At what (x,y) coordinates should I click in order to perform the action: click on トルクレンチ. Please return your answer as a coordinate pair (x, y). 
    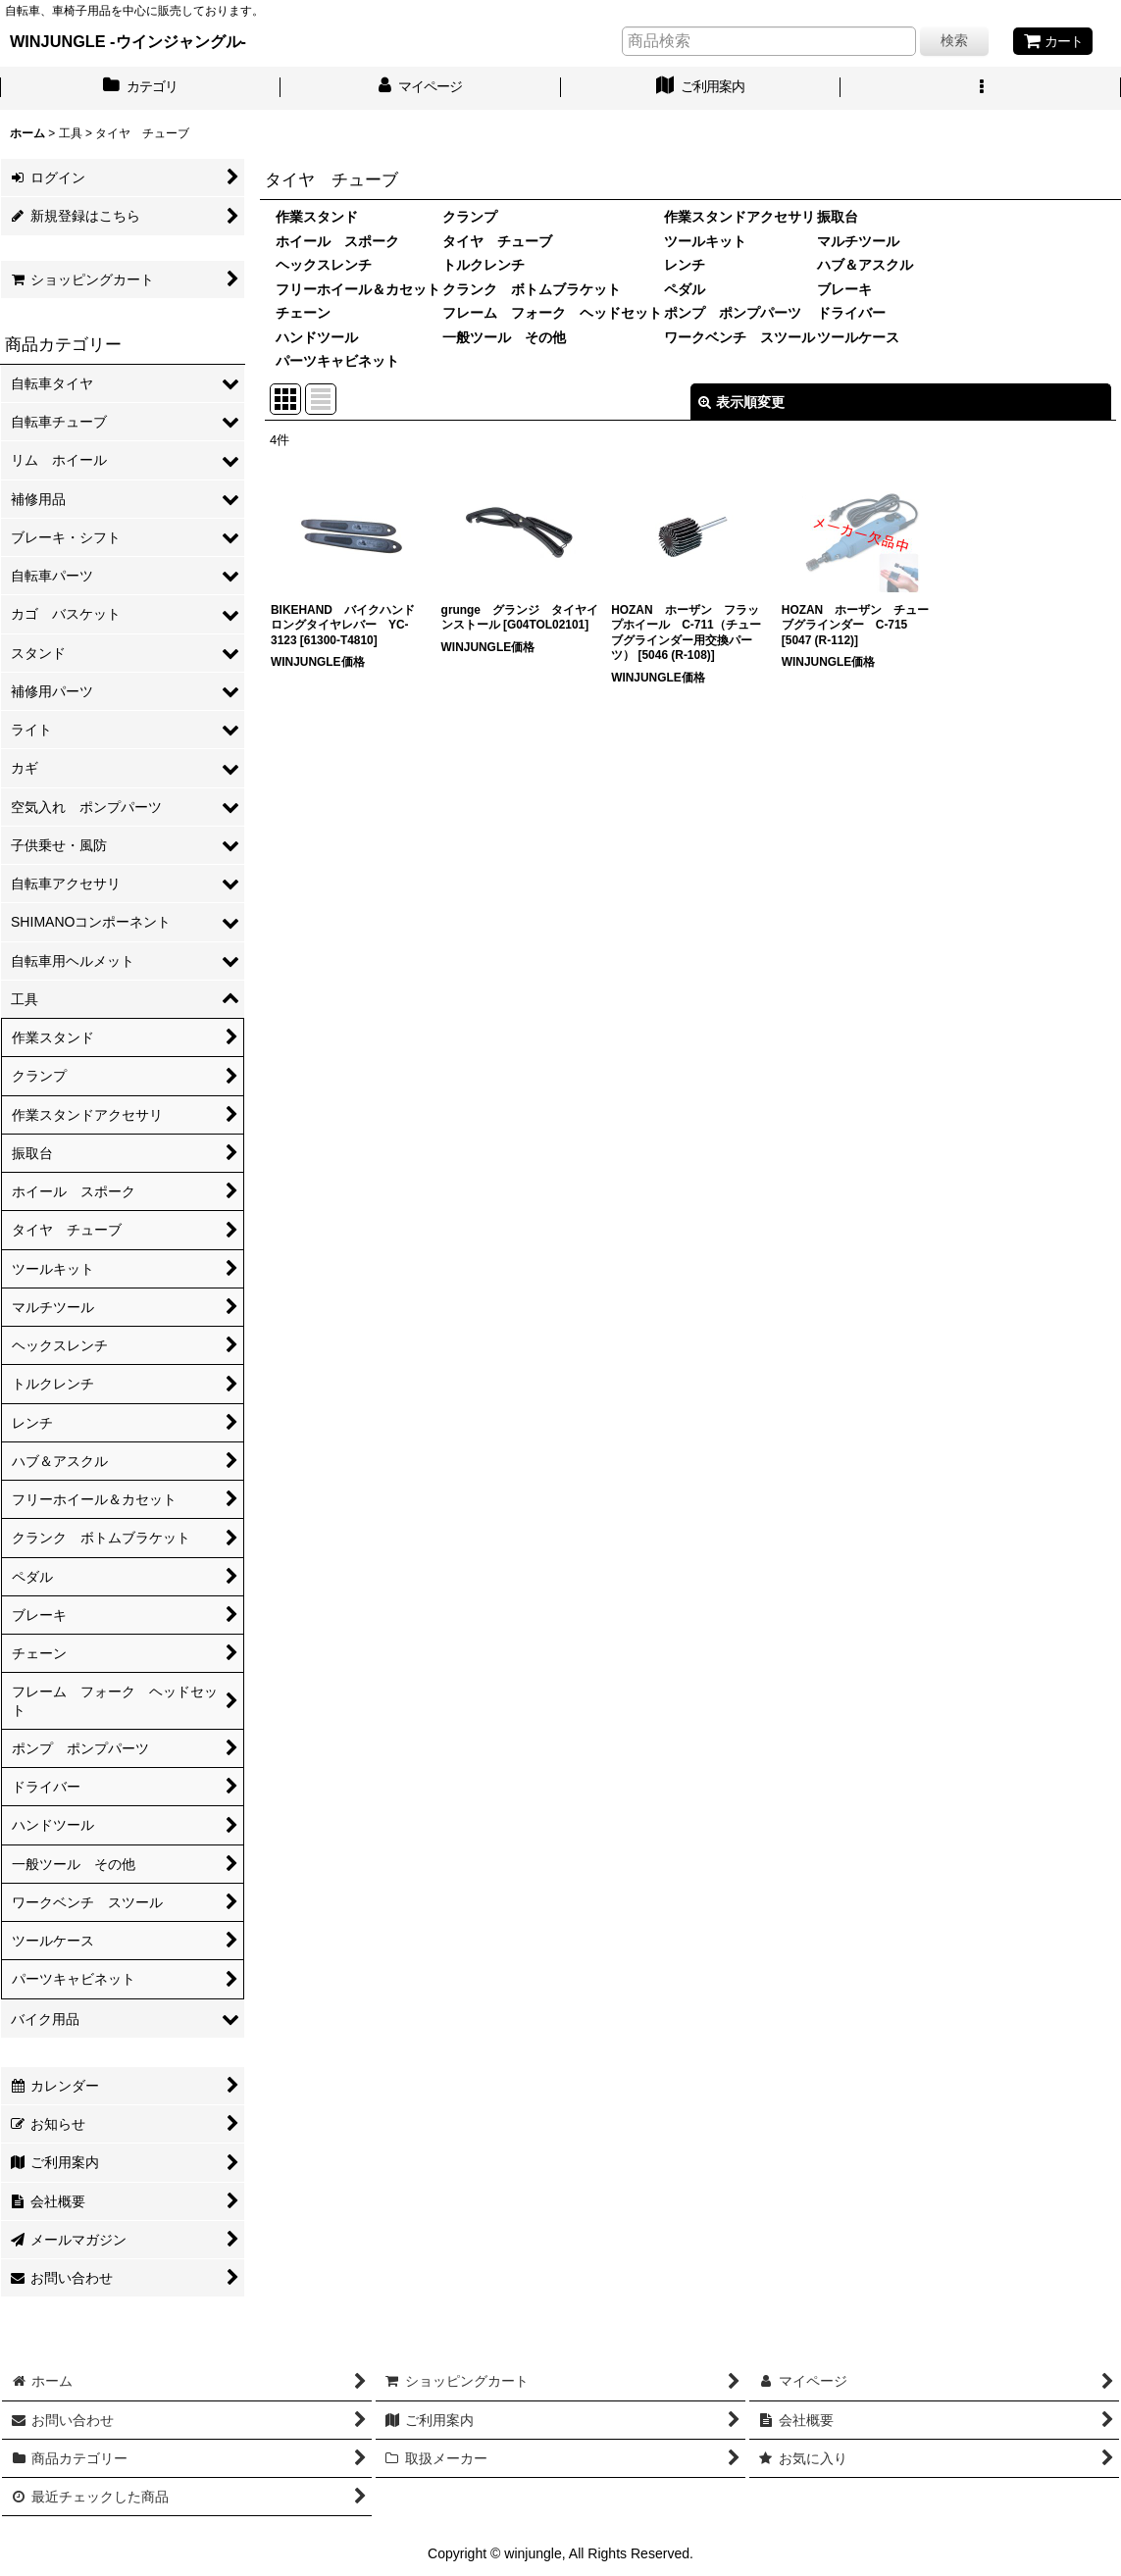
    Looking at the image, I should click on (483, 265).